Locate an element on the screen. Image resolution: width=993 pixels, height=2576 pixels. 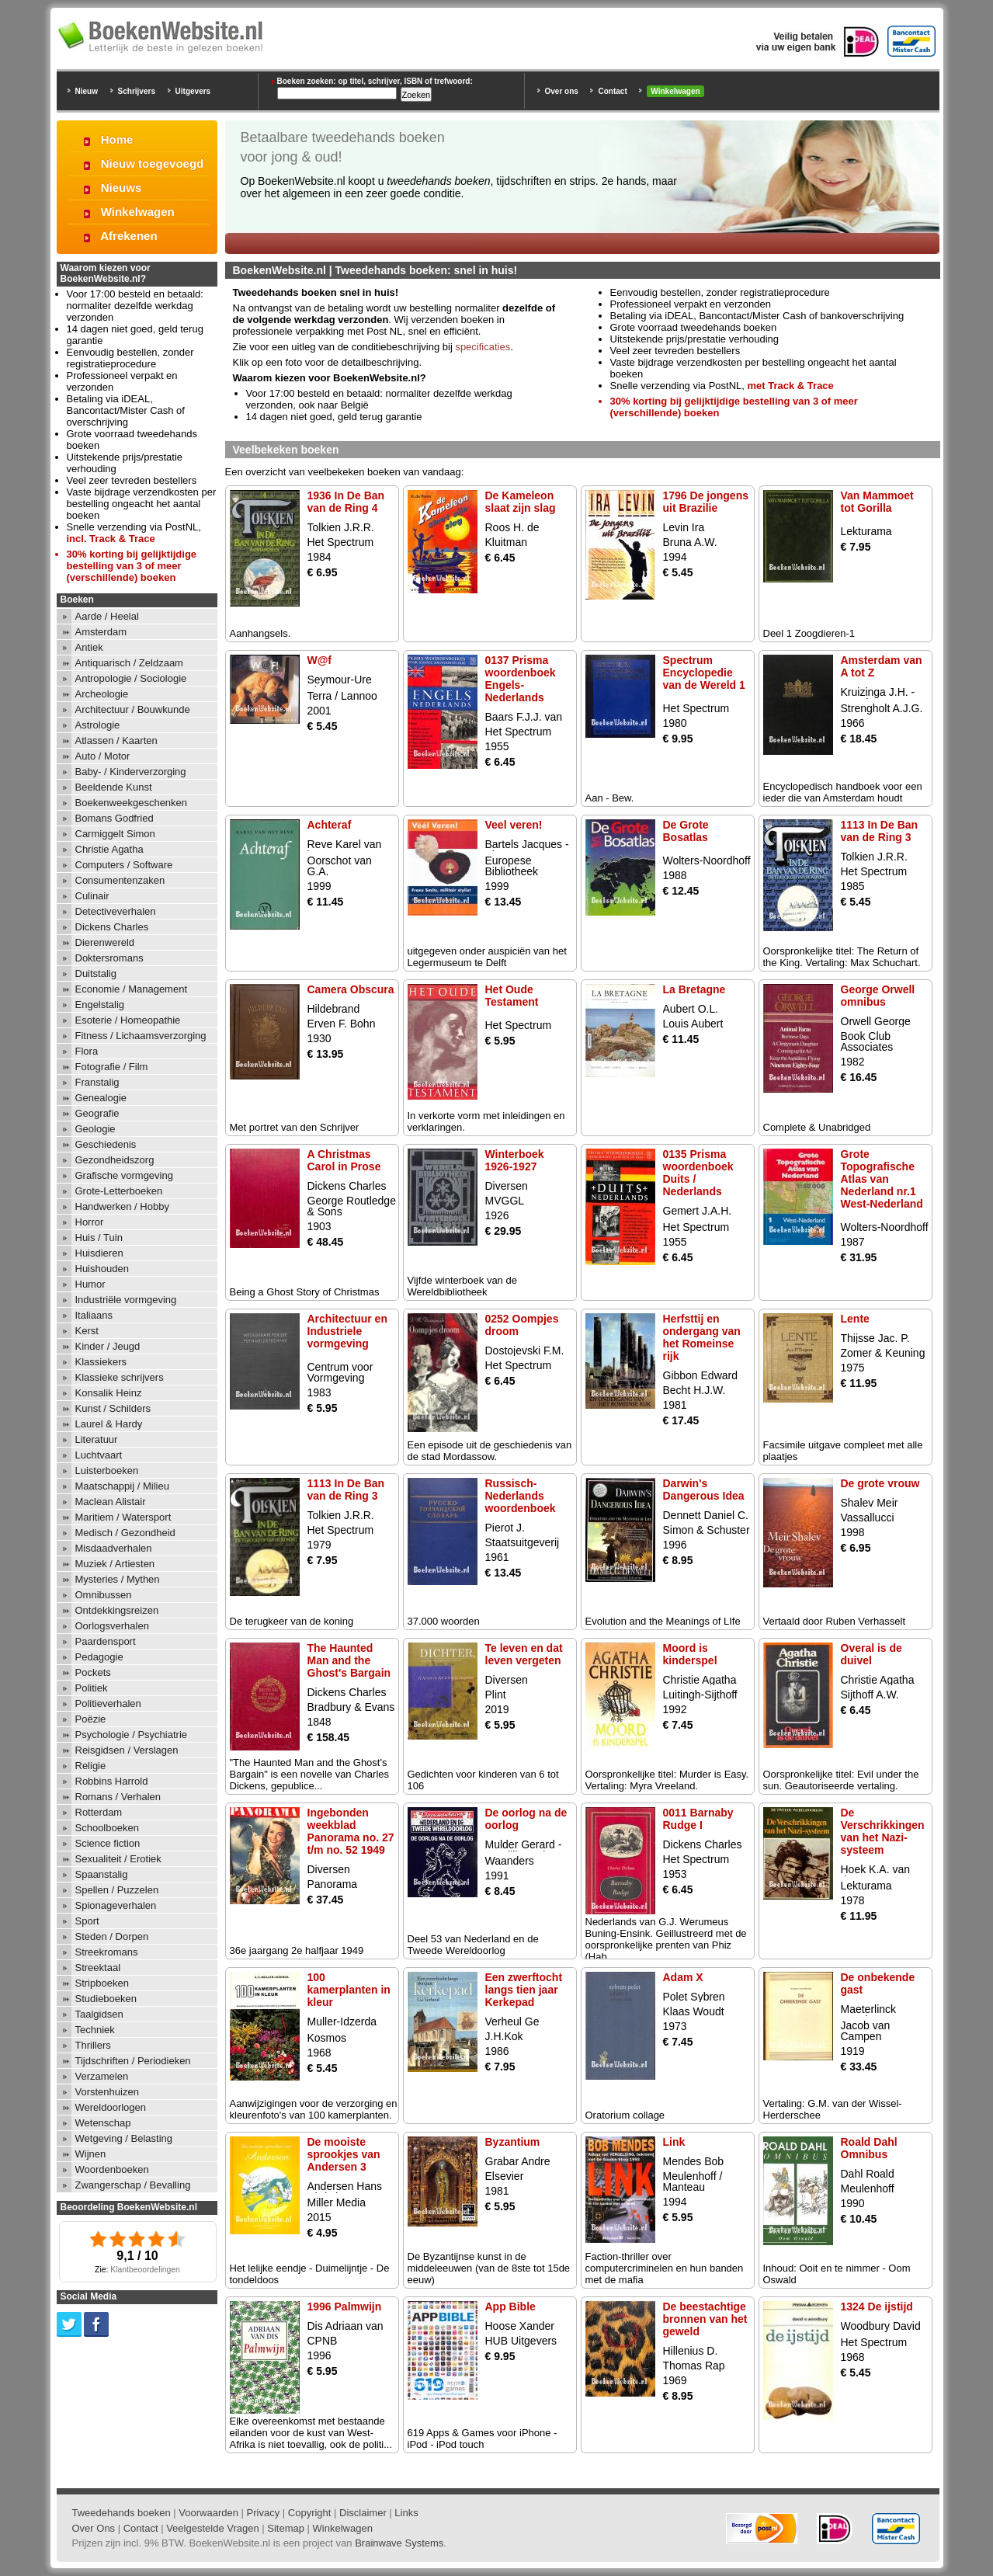
Verzamelen is located at coordinates (102, 2076).